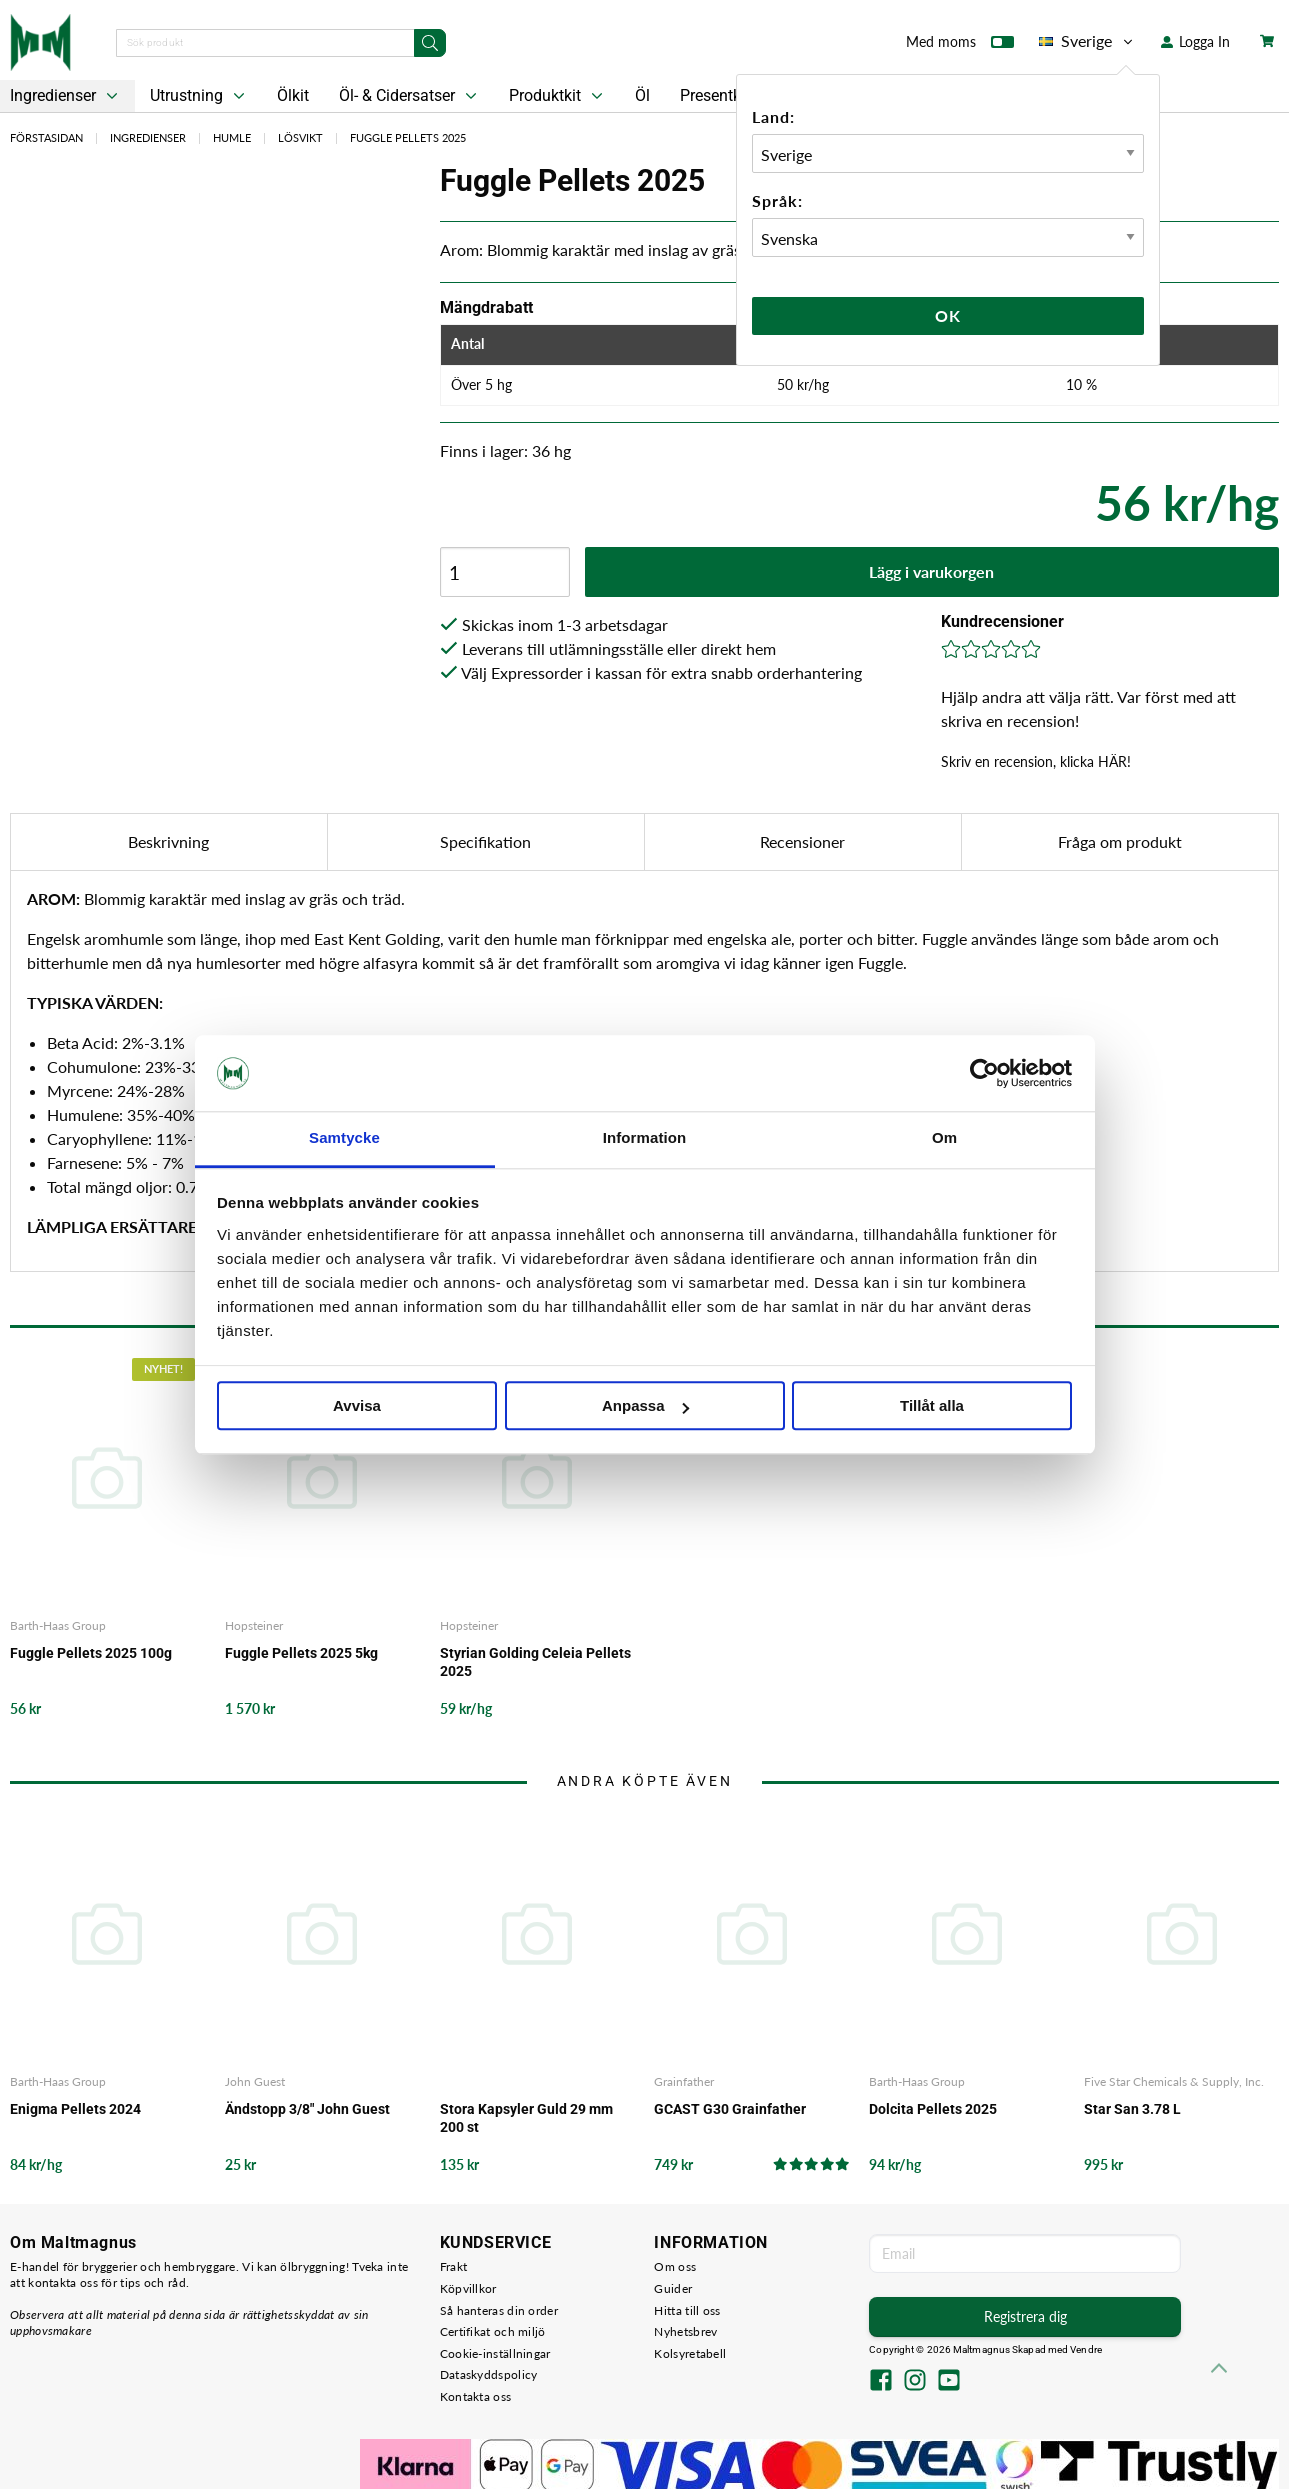  I want to click on Öl, so click(642, 95).